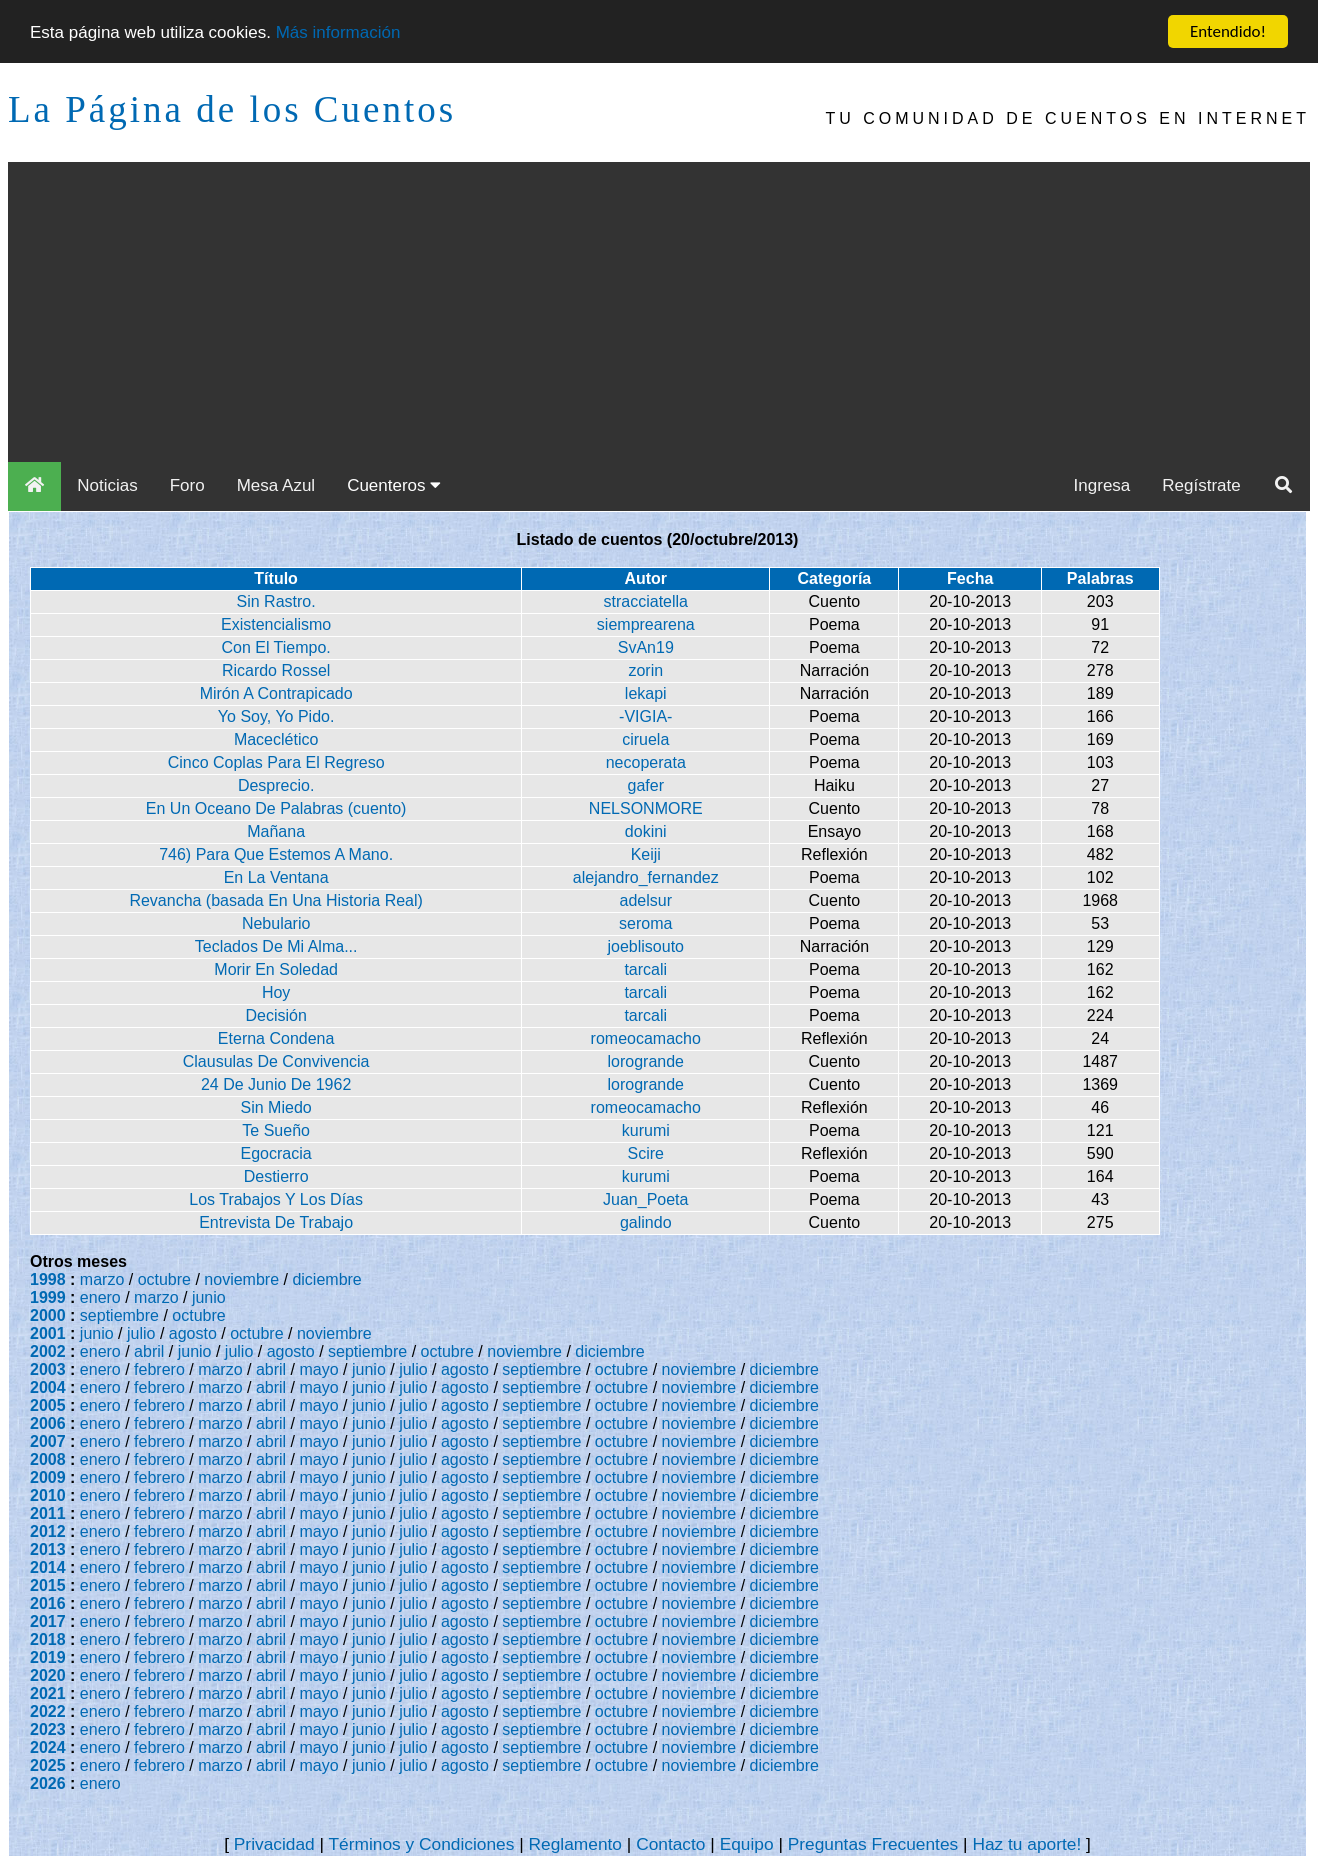  What do you see at coordinates (646, 946) in the screenshot?
I see `joeblisouto` at bounding box center [646, 946].